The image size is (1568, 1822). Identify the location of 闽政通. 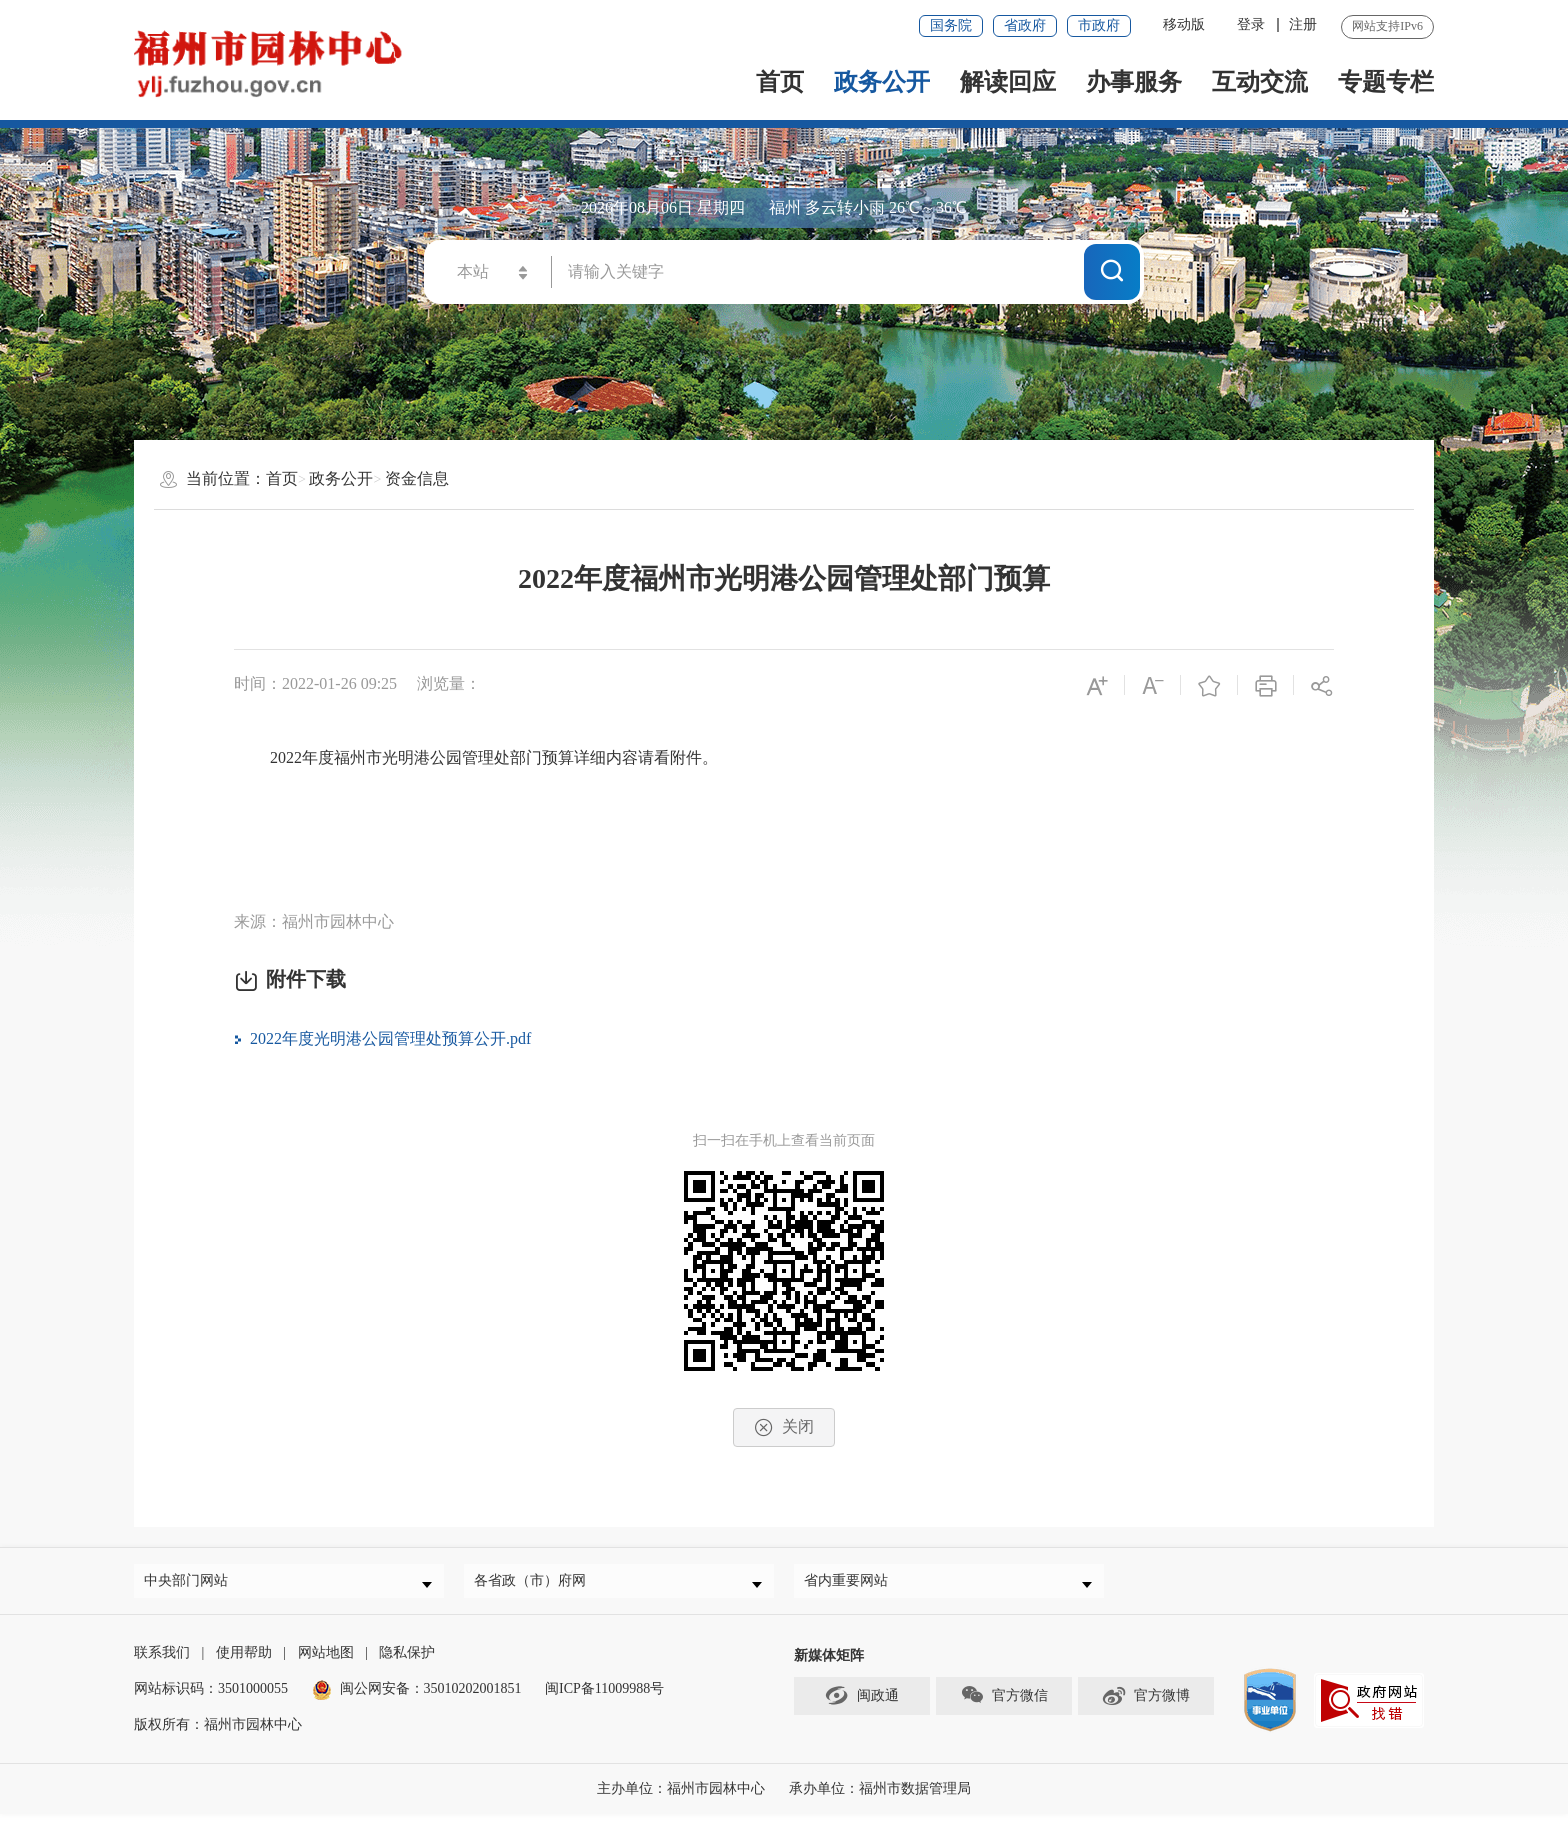
(862, 1703).